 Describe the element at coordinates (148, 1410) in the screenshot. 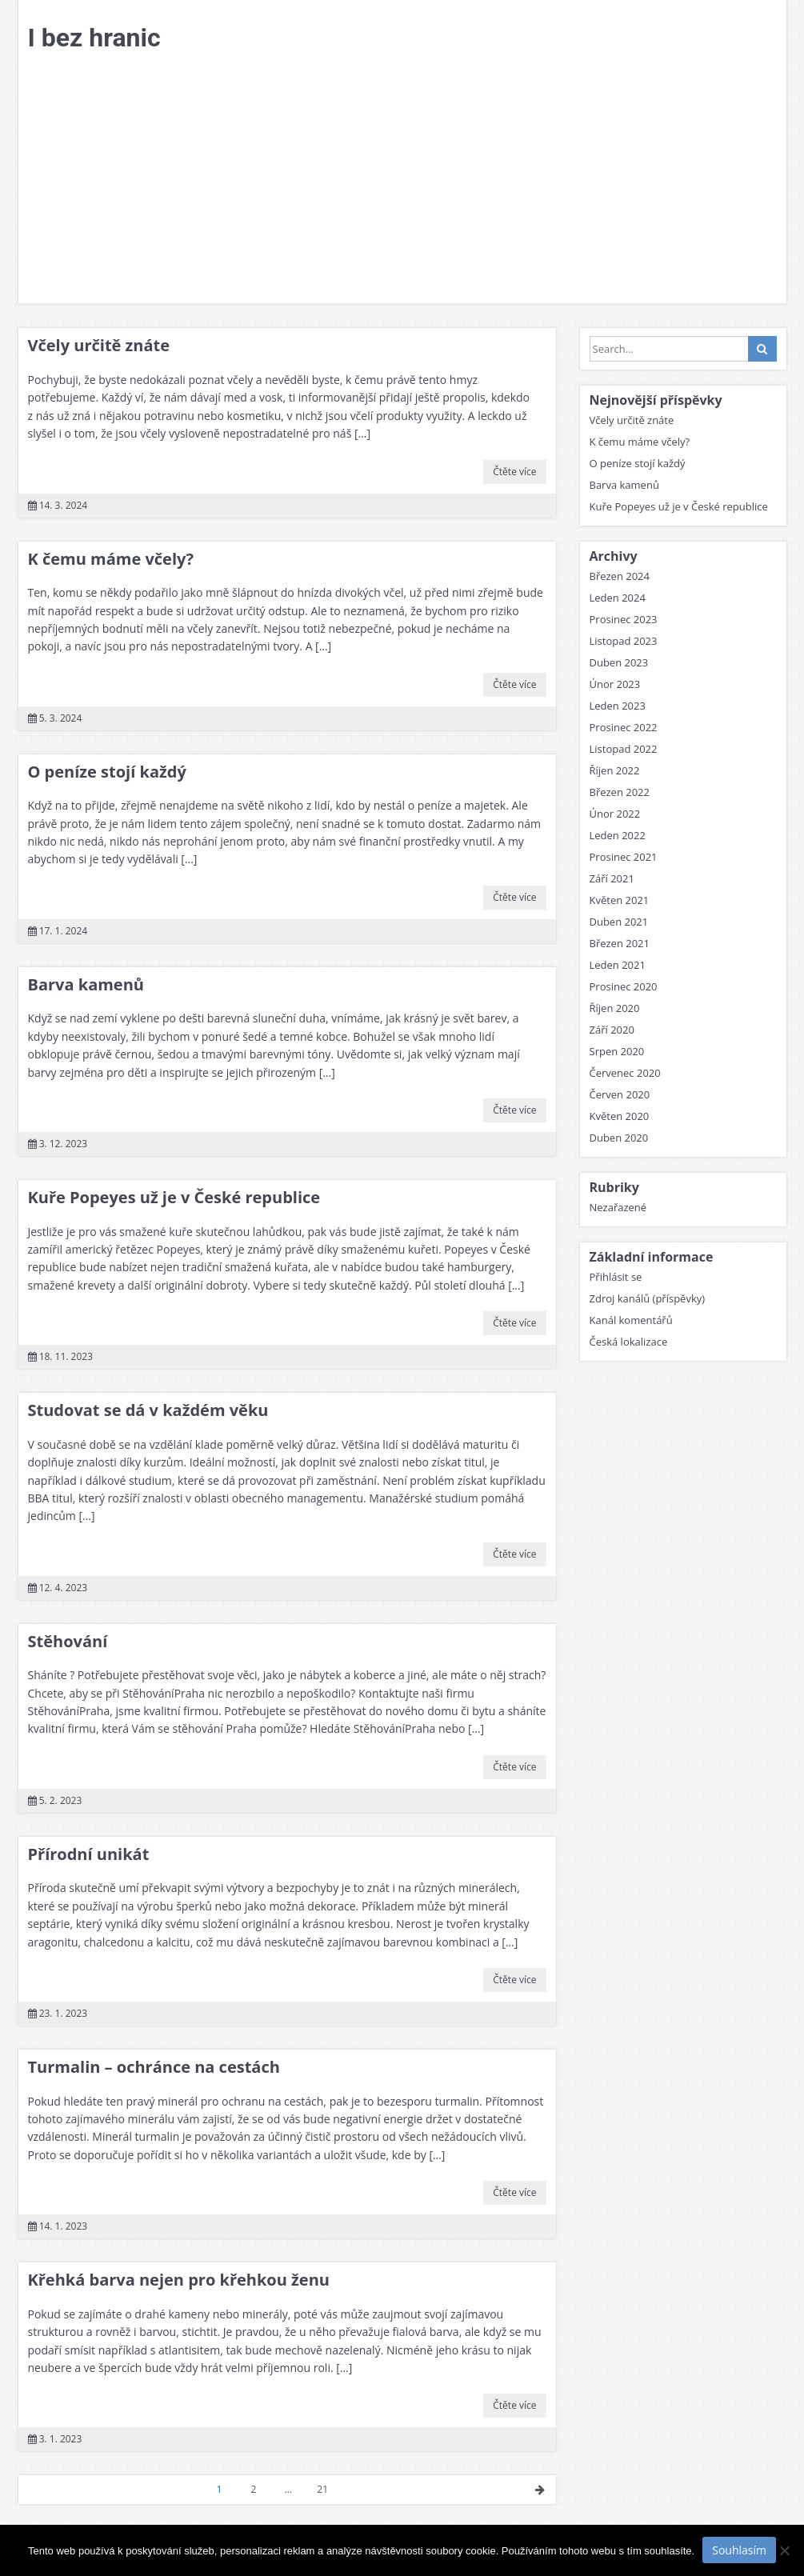

I see `Studovat se dá v každém věku` at that location.